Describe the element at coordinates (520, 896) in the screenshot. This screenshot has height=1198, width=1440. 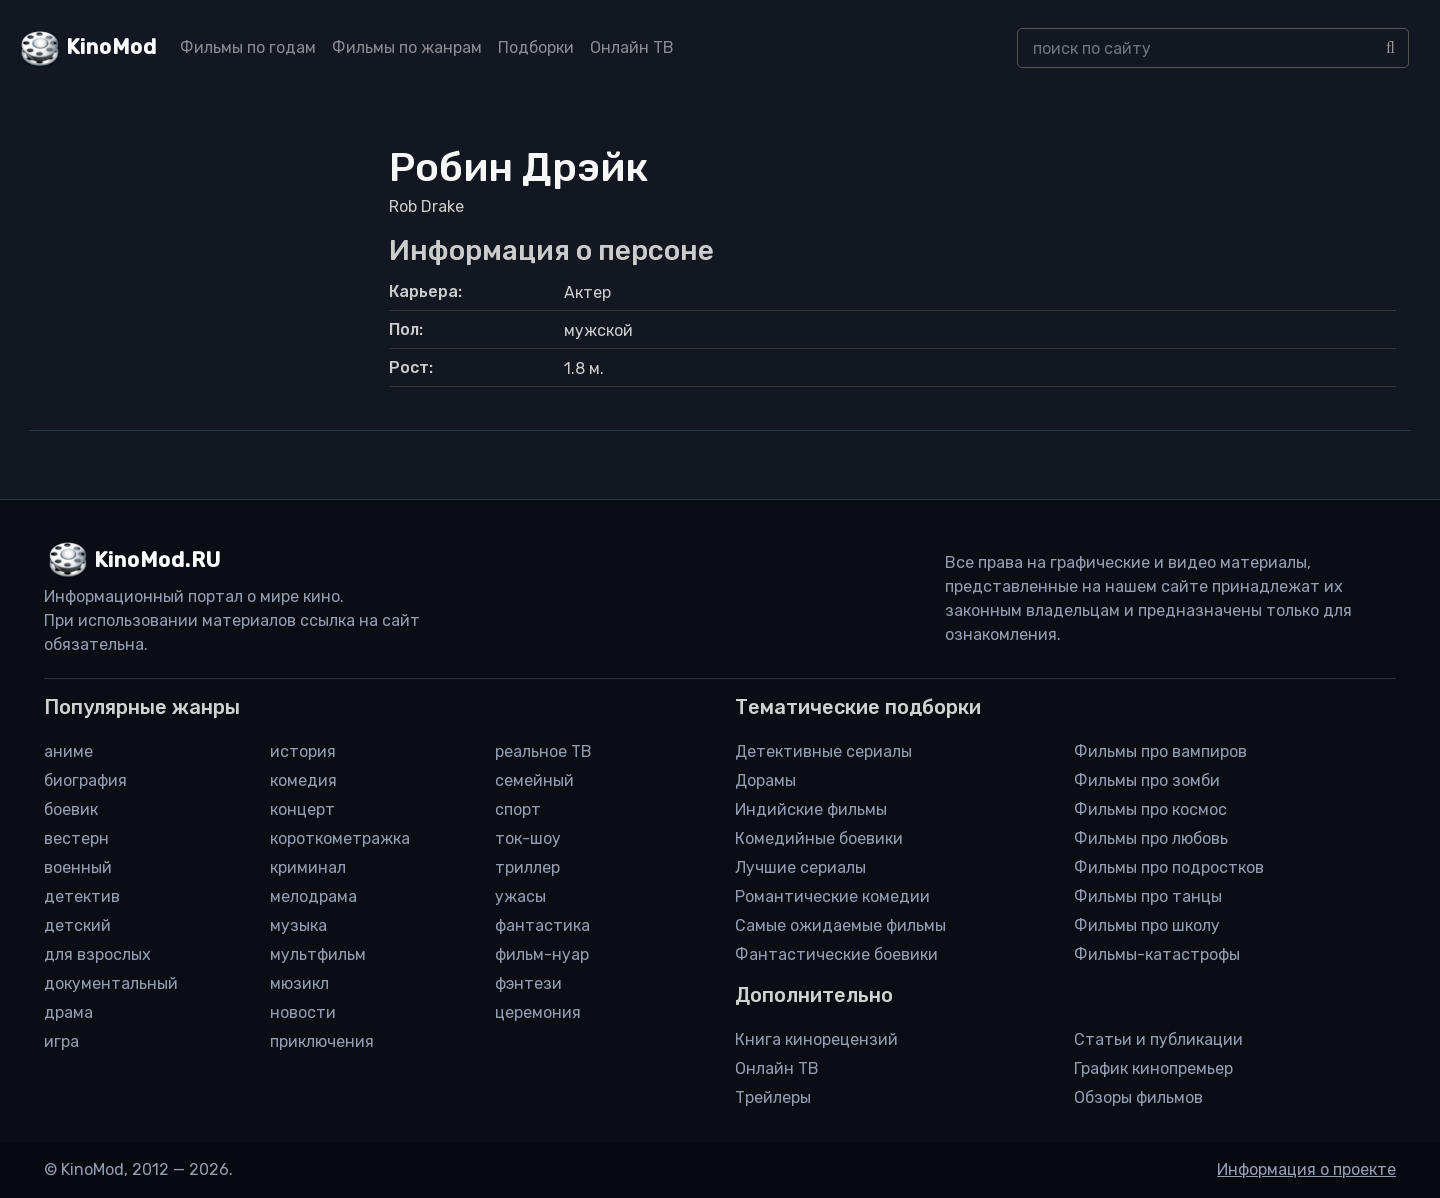
I see `ужасы` at that location.